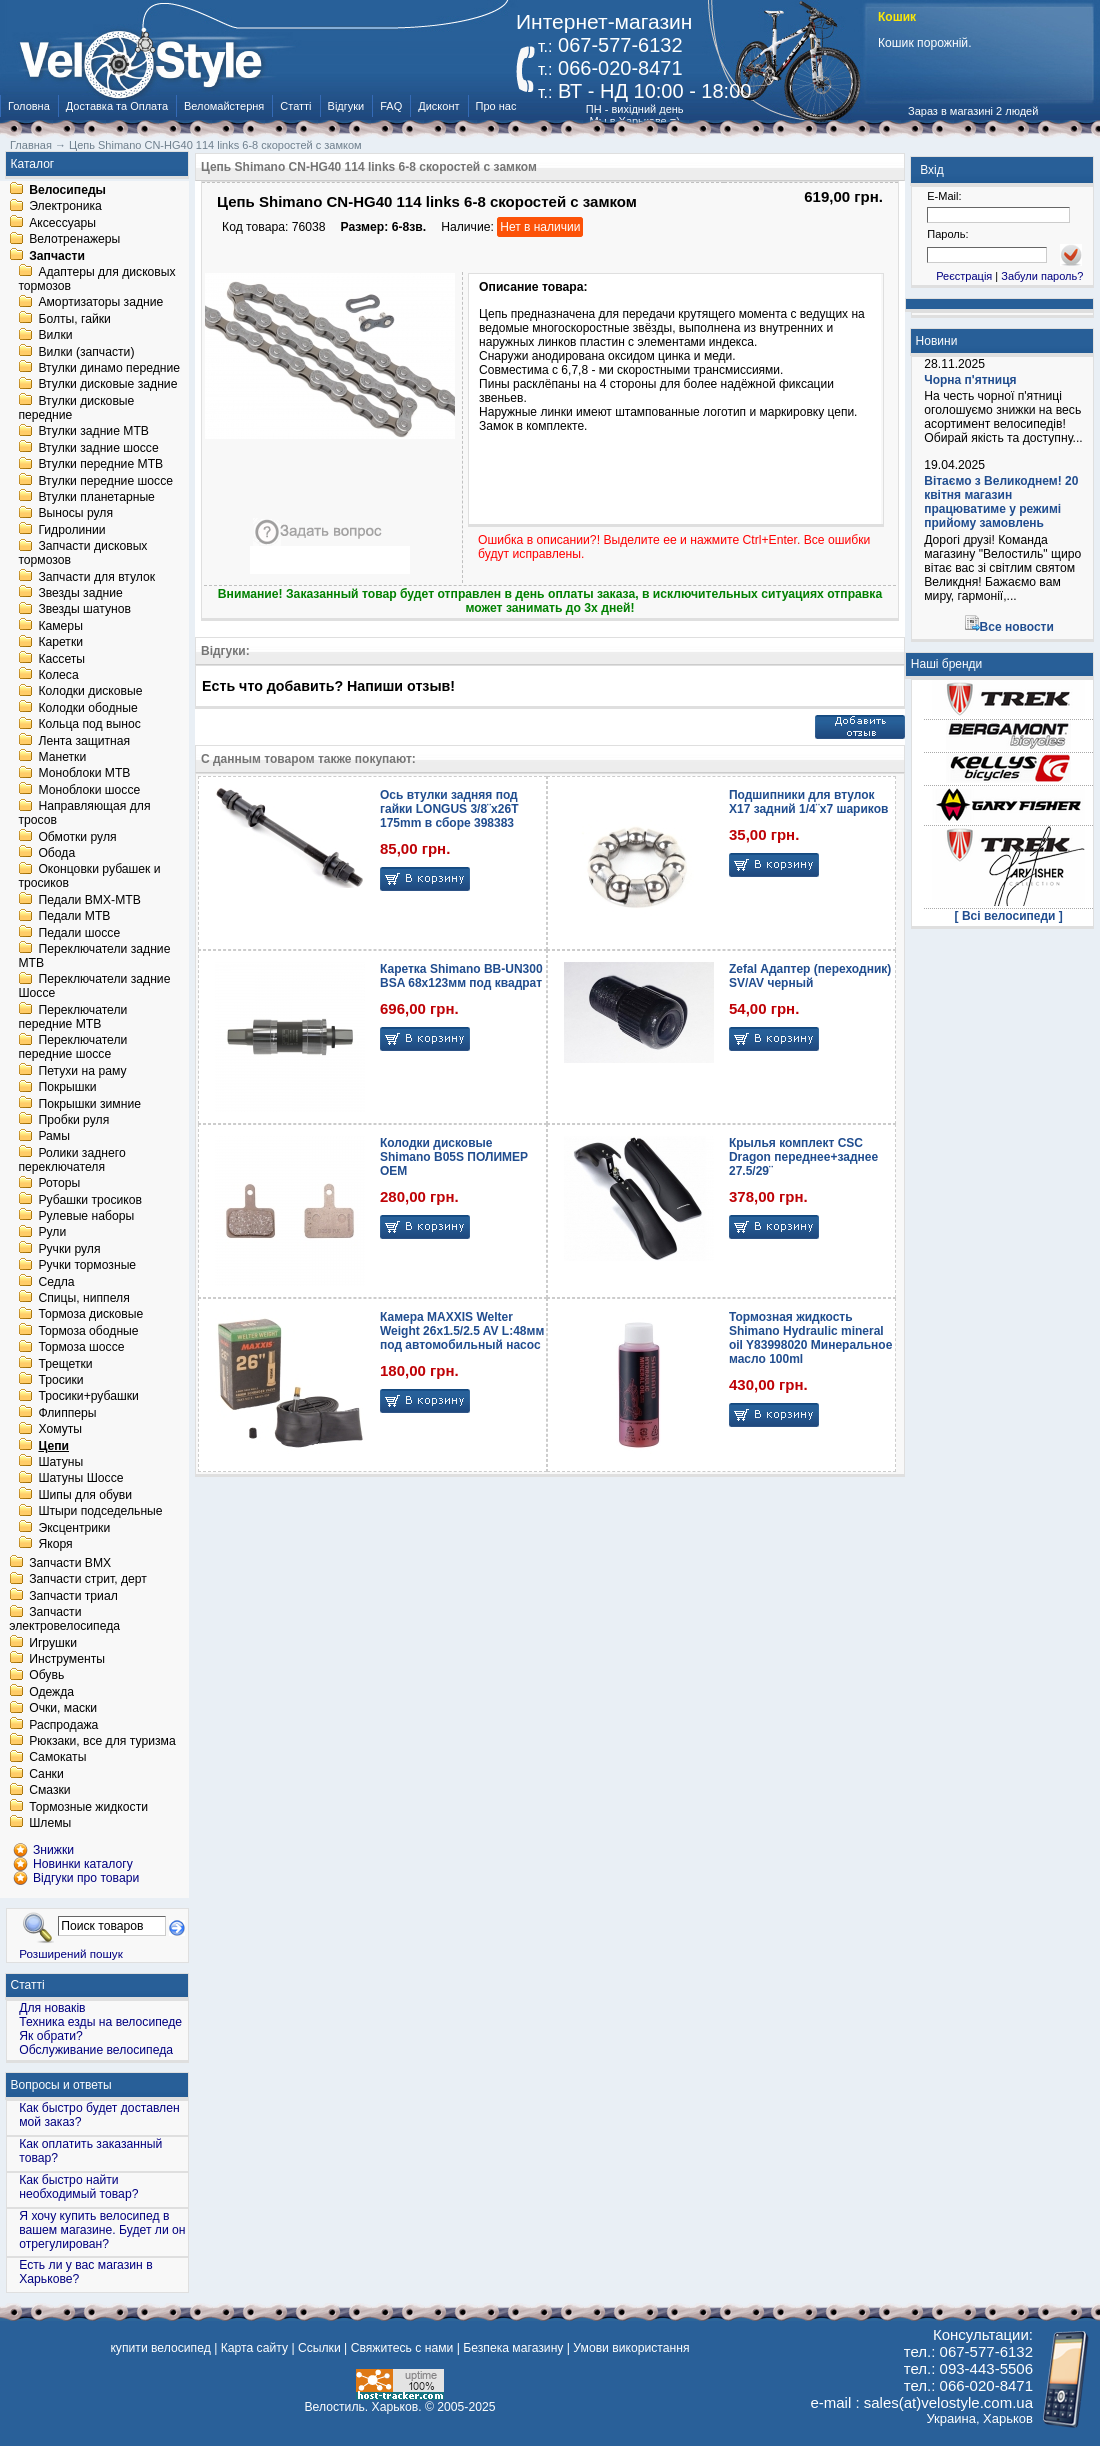 This screenshot has width=1100, height=2446. What do you see at coordinates (67, 1659) in the screenshot?
I see `Инструменты` at bounding box center [67, 1659].